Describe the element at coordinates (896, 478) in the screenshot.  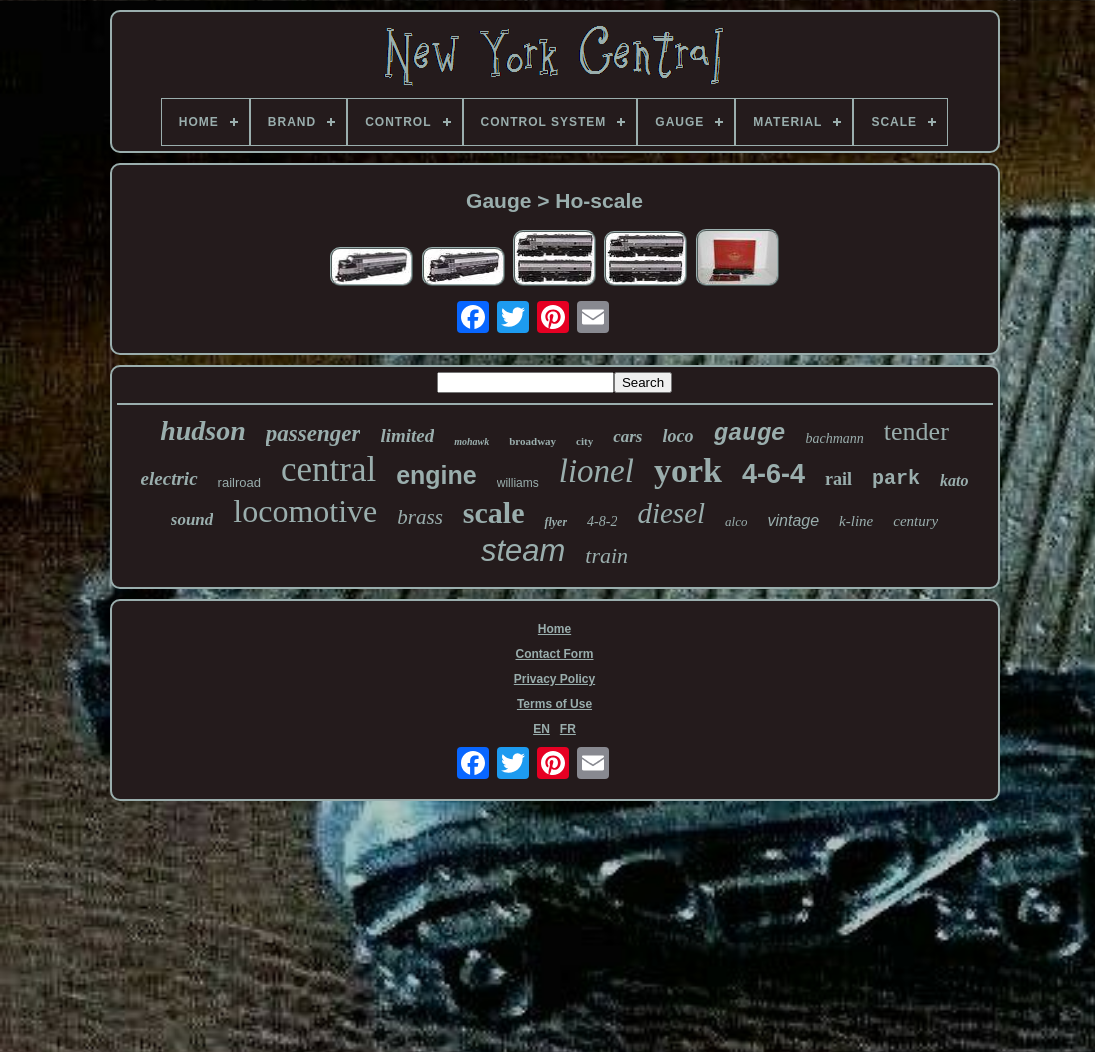
I see `park` at that location.